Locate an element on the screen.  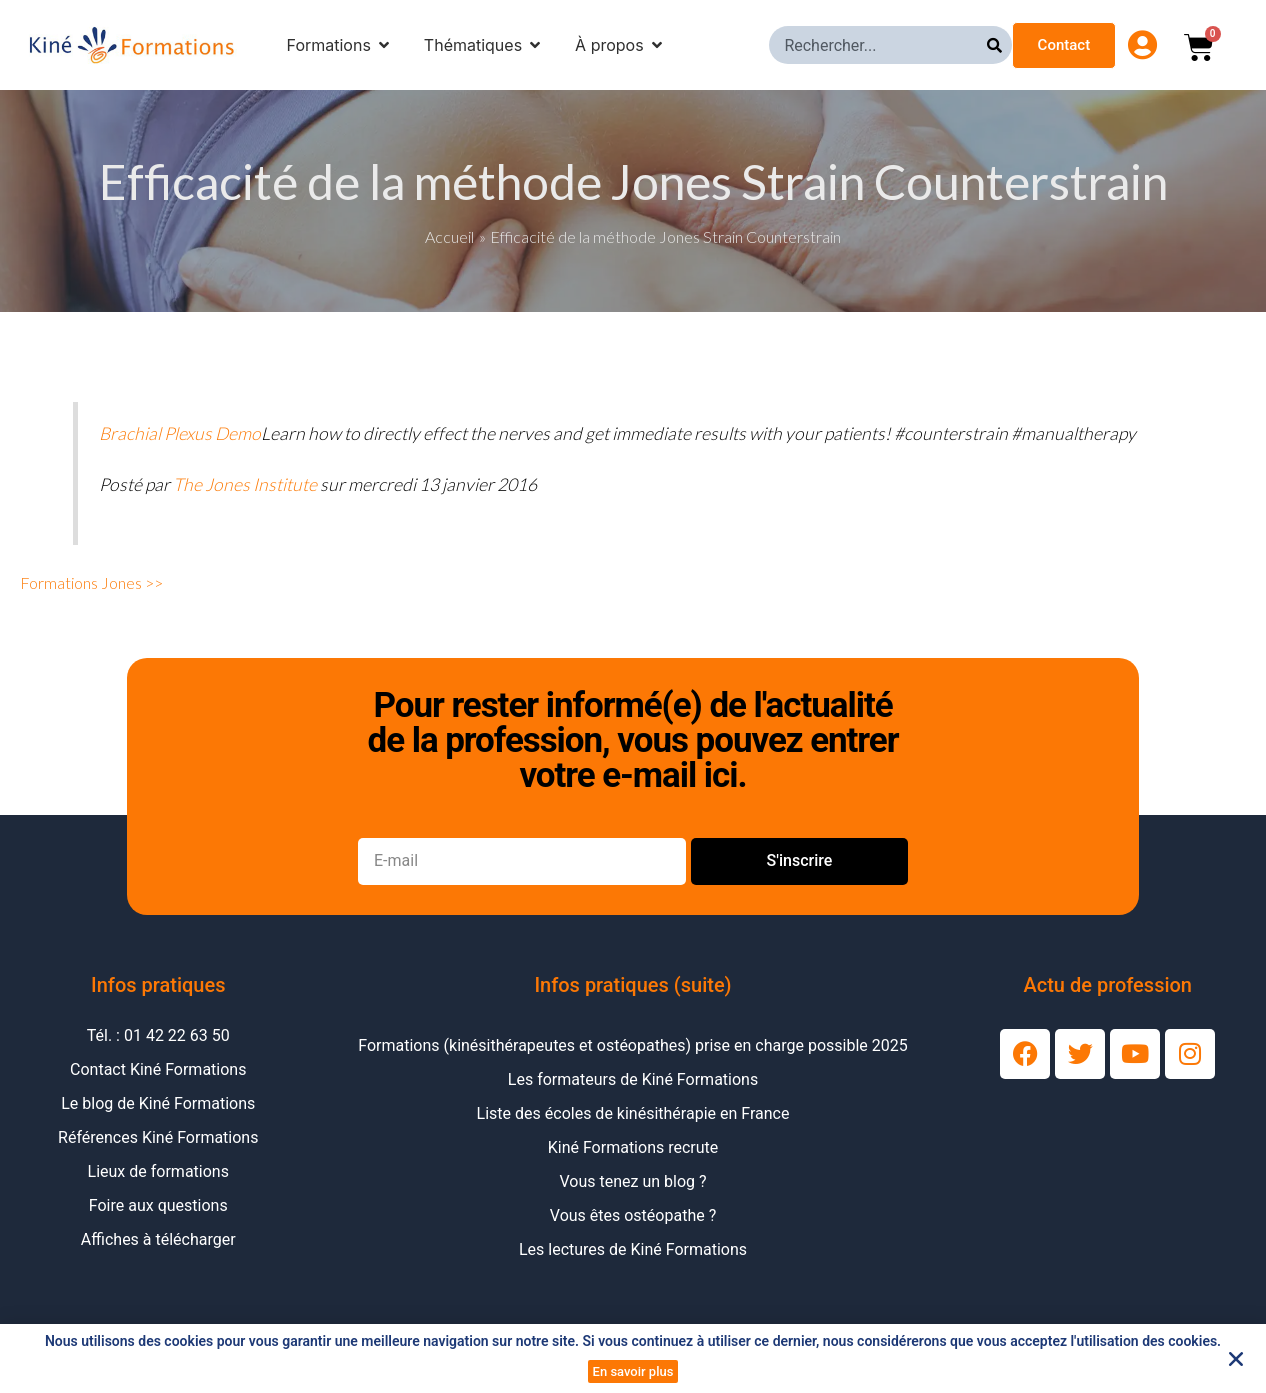
Références Kiné Formations is located at coordinates (158, 1137).